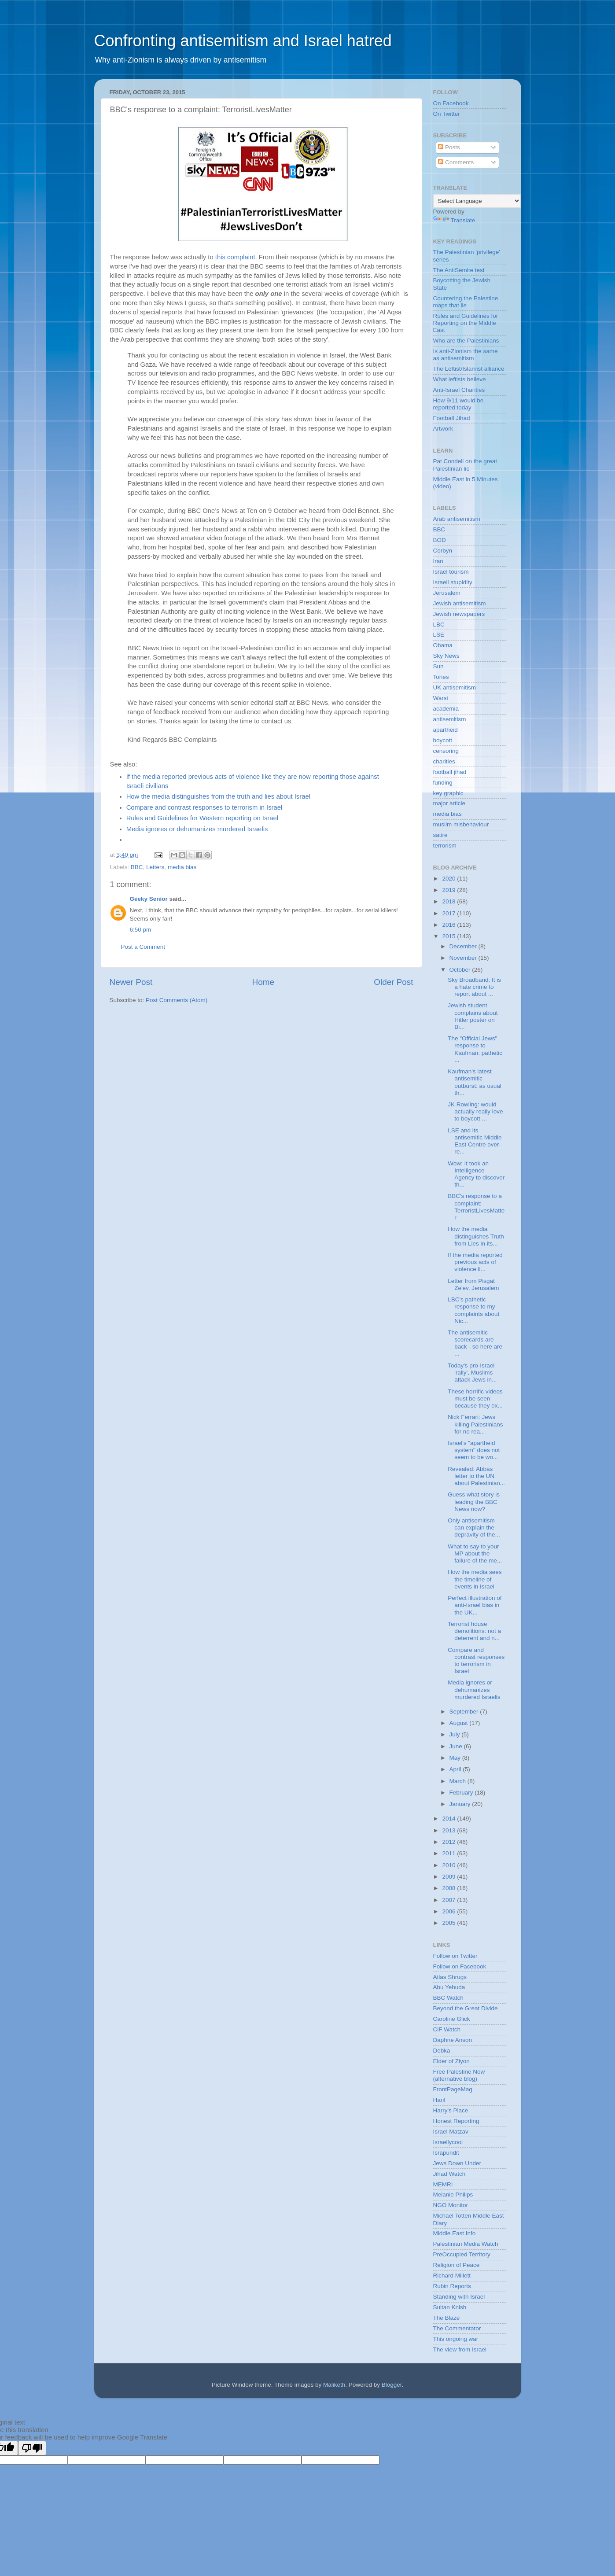  I want to click on charities, so click(444, 761).